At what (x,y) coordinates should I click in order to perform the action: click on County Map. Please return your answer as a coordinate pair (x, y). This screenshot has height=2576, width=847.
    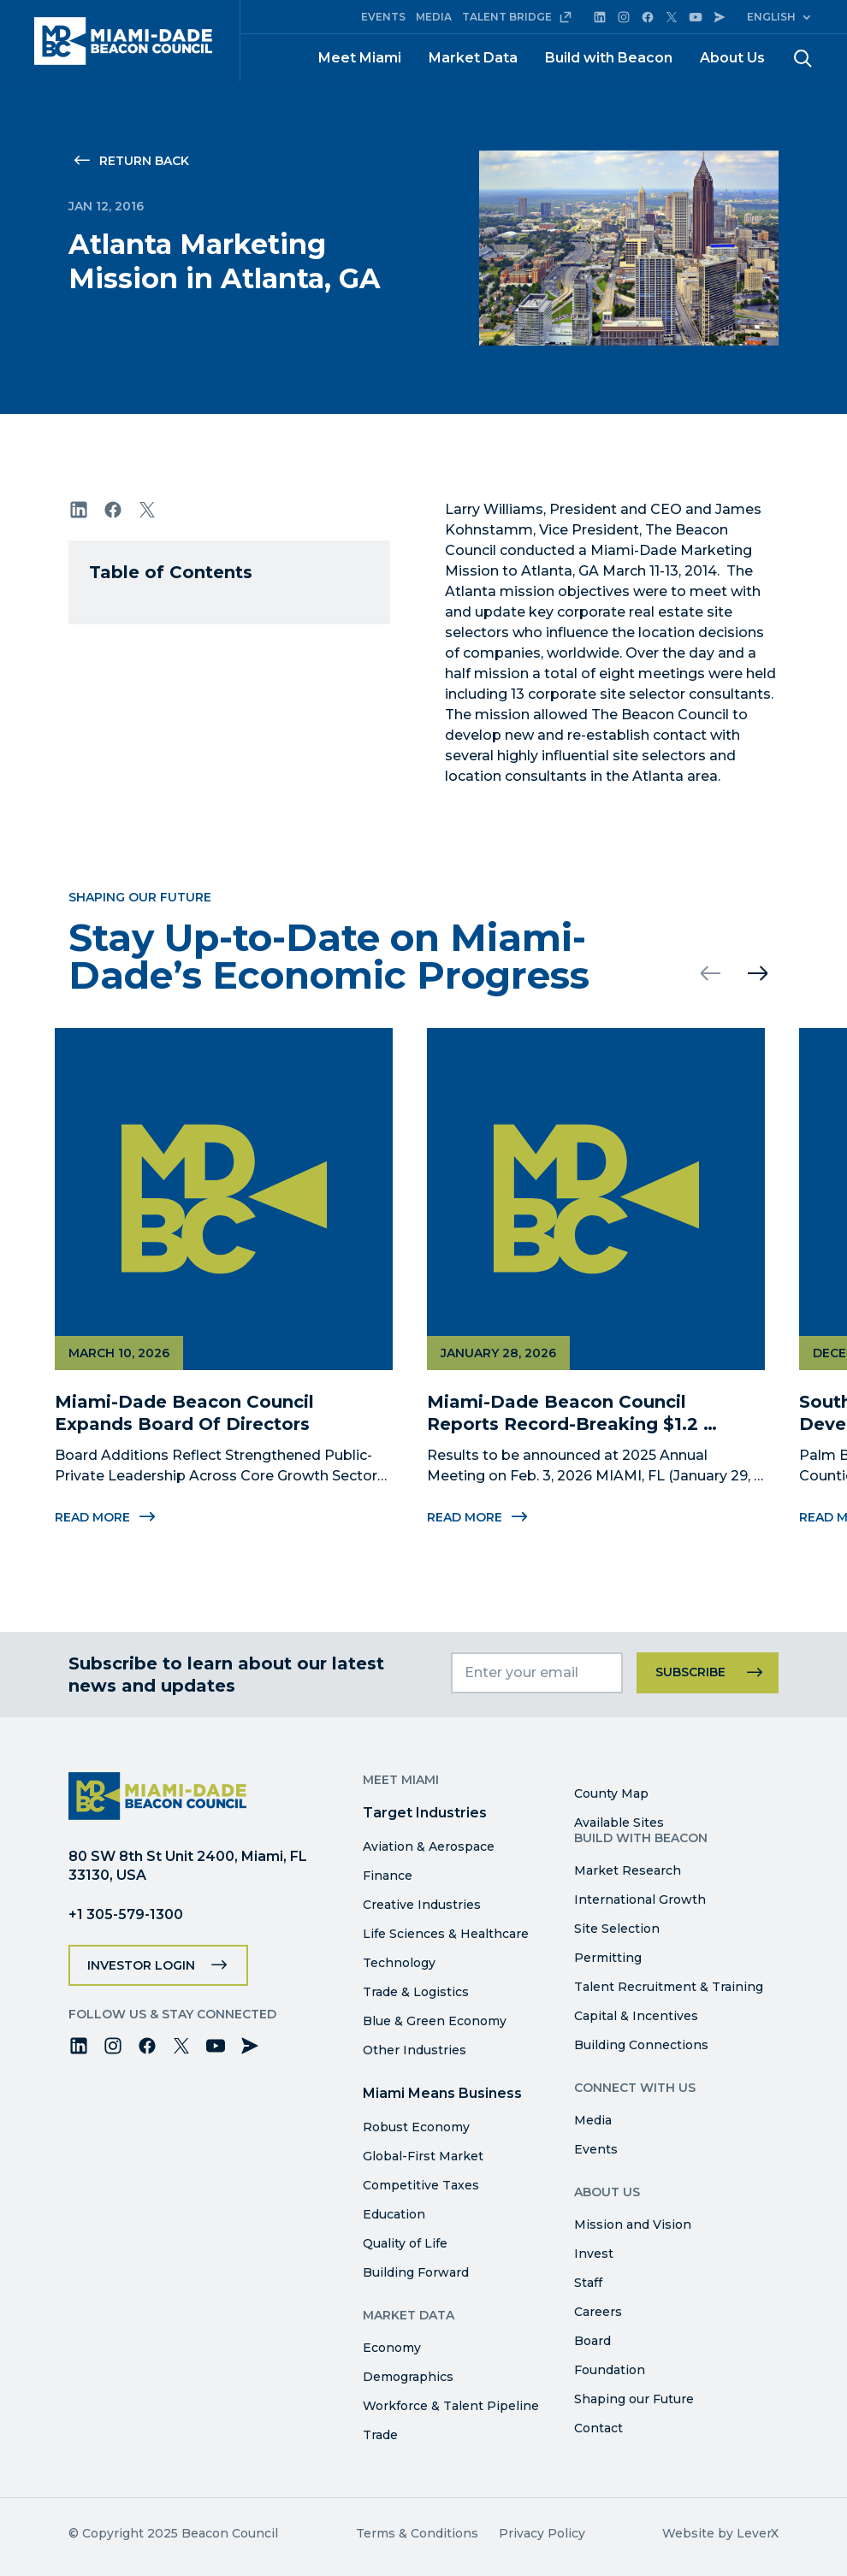
    Looking at the image, I should click on (611, 1793).